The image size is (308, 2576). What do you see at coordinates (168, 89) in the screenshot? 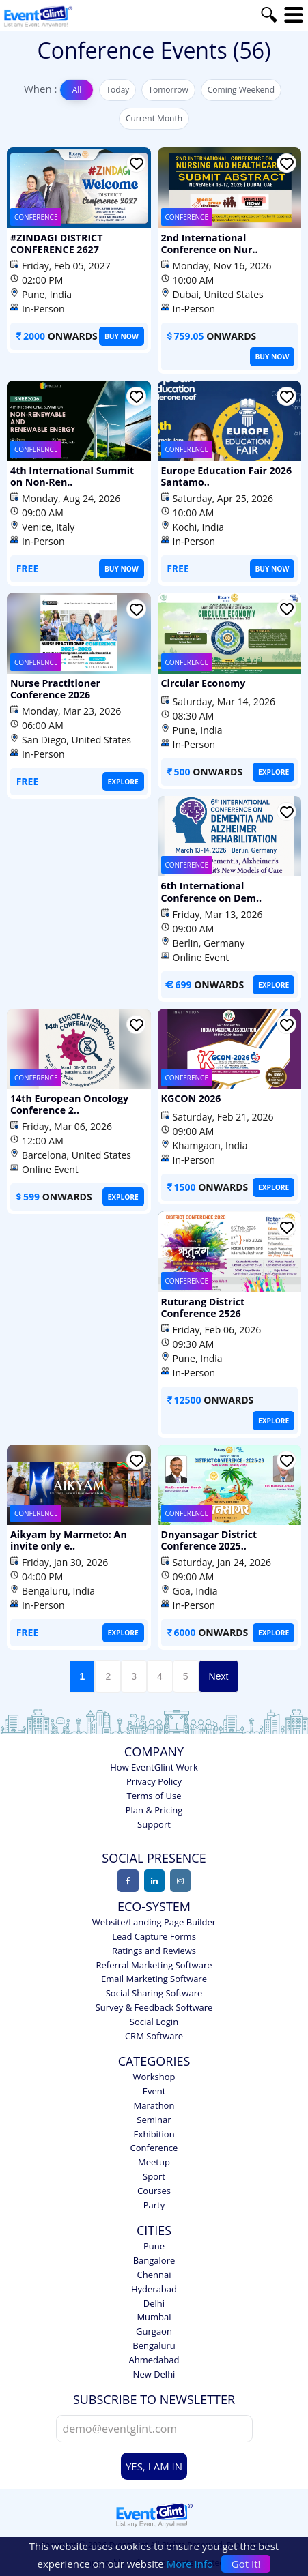
I see `Tomorrow` at bounding box center [168, 89].